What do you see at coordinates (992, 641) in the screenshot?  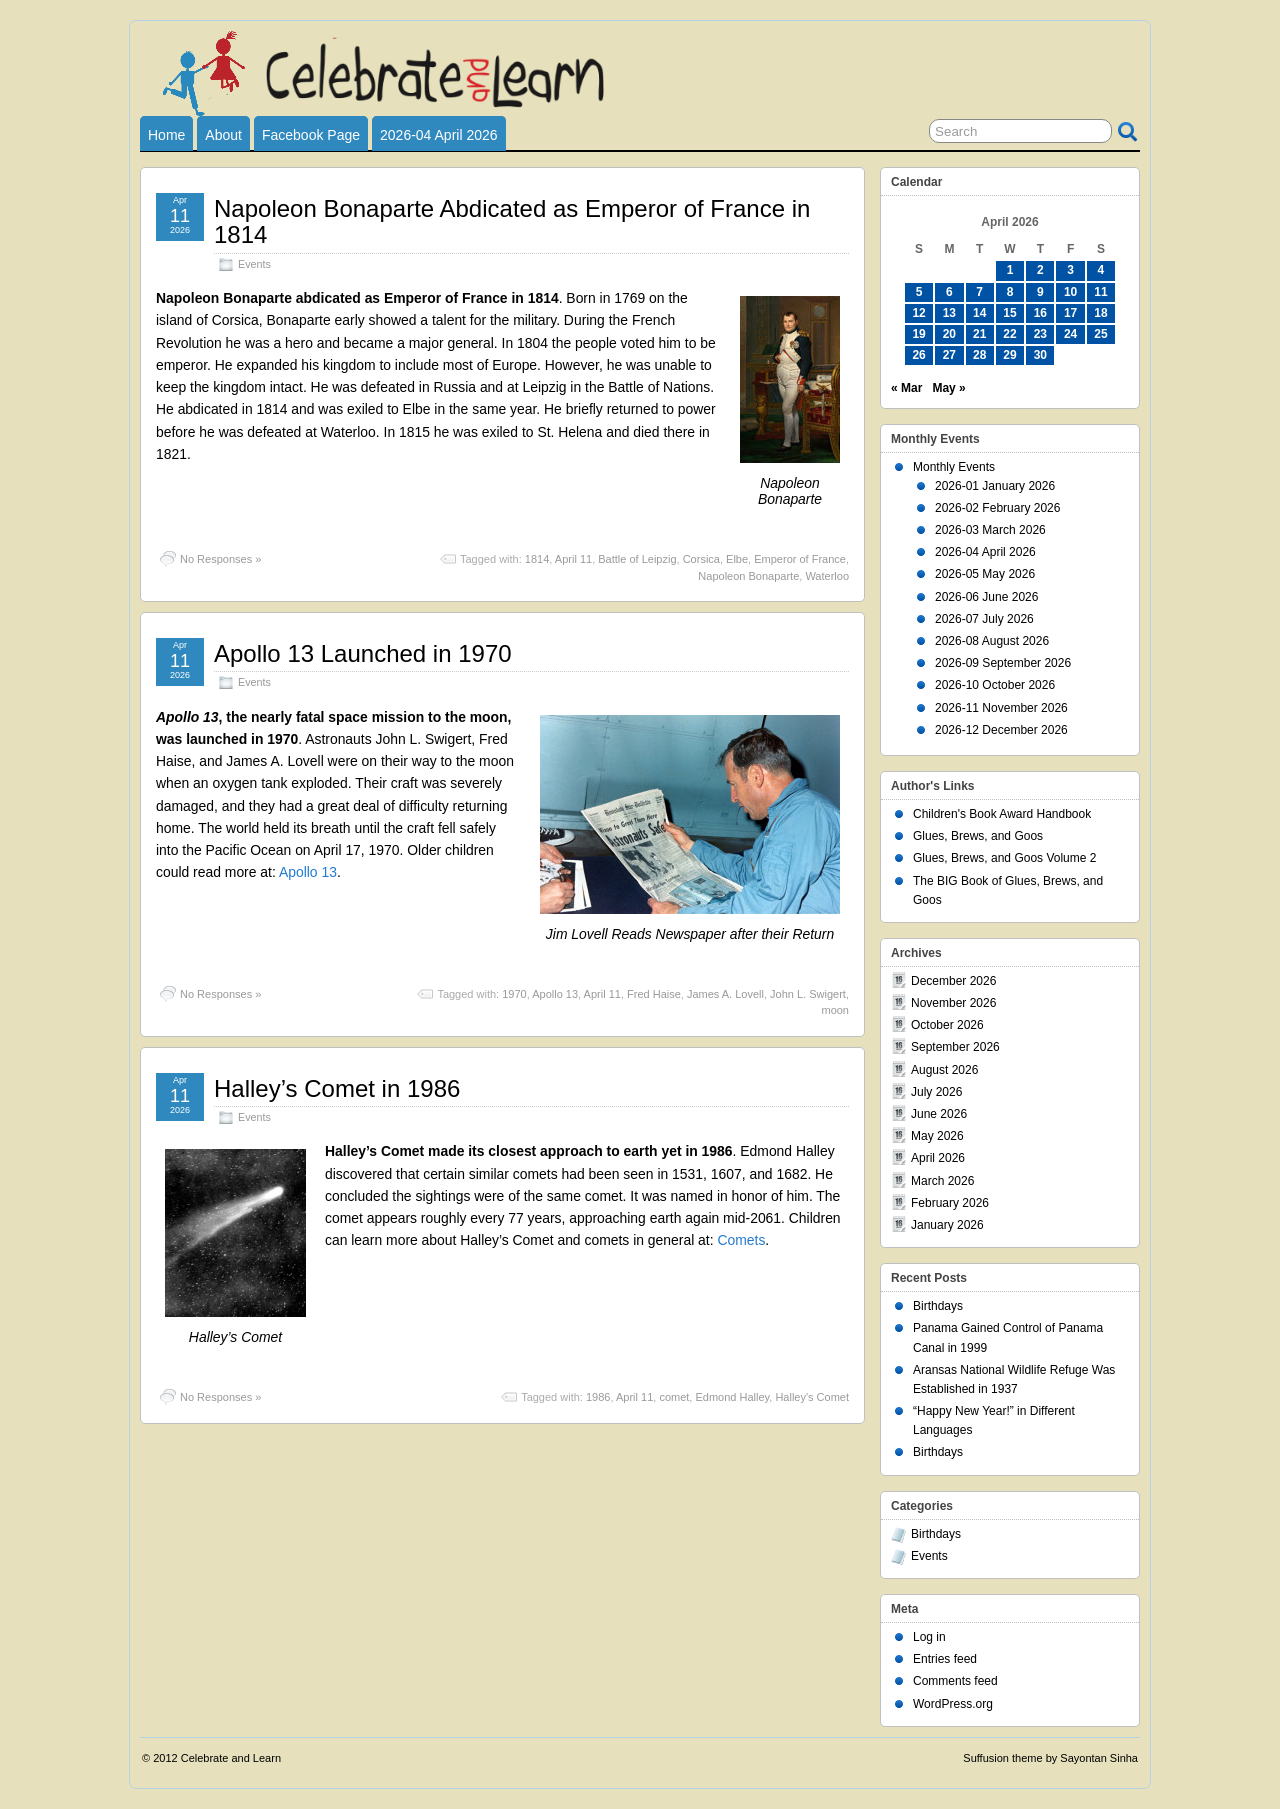 I see `2026-08 August 2026` at bounding box center [992, 641].